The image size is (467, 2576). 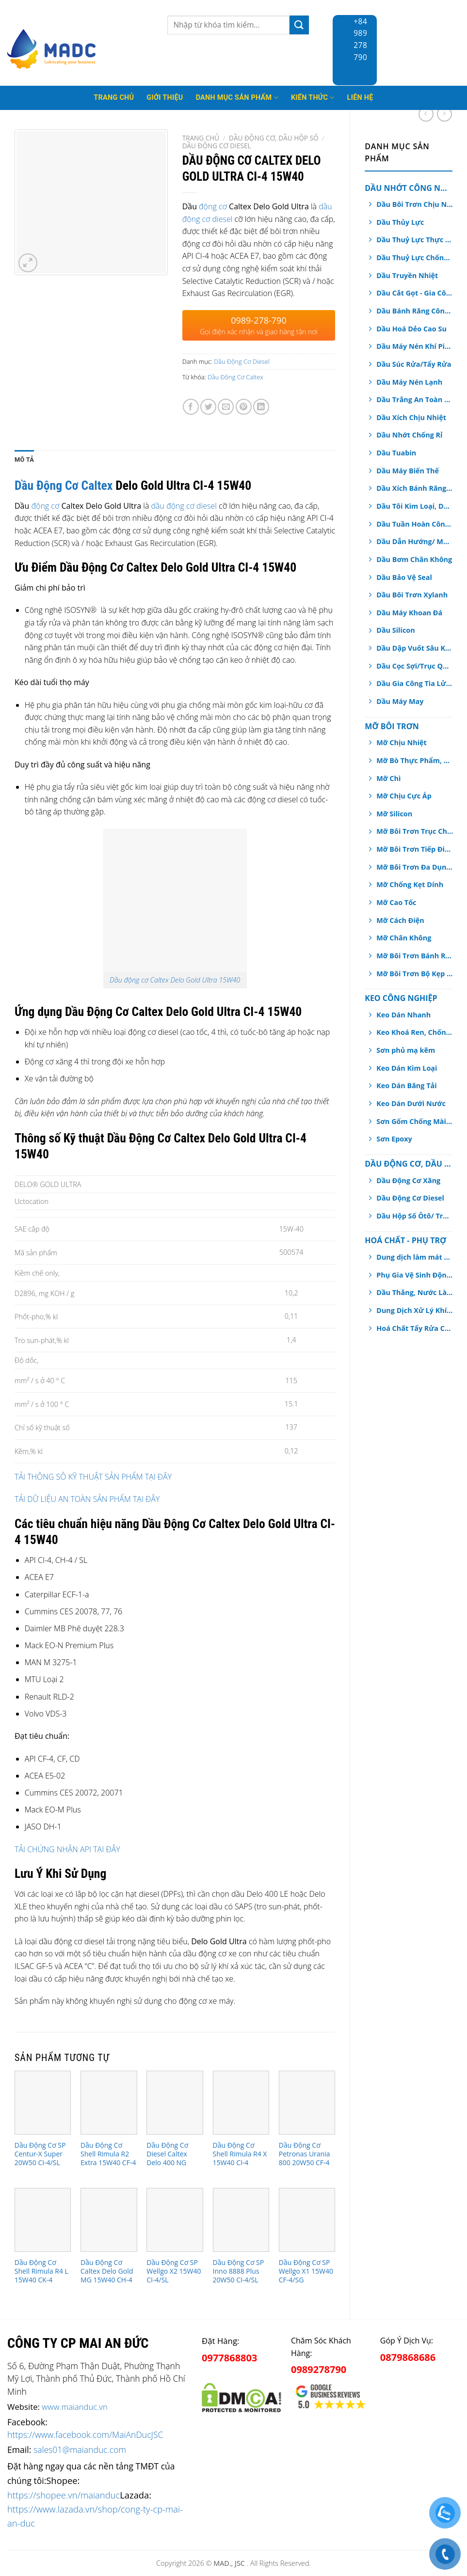 I want to click on Dầu Động Cơ Diesel, so click(x=410, y=1197).